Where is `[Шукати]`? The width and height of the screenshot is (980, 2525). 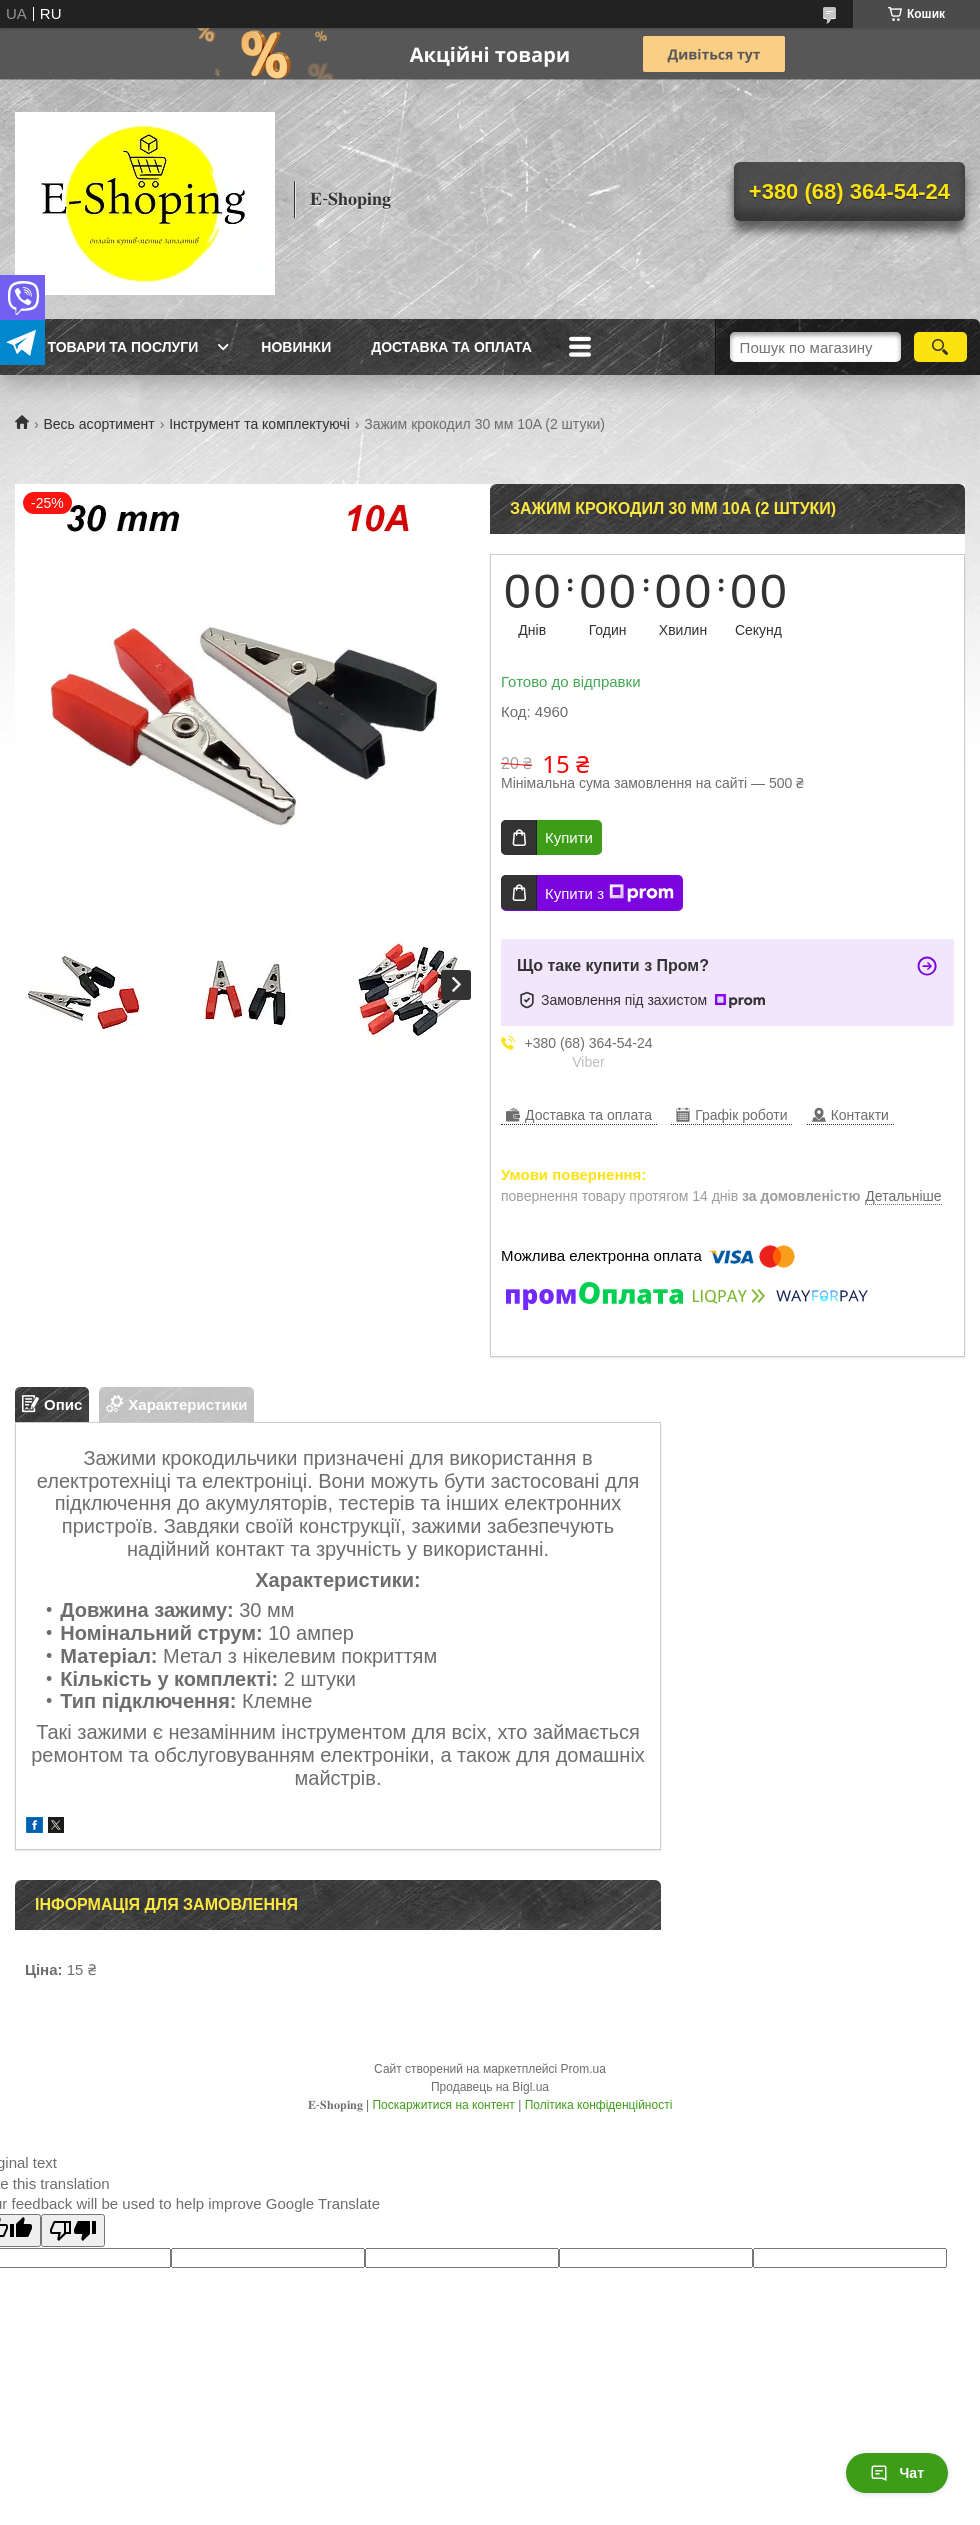
[Шукати] is located at coordinates (940, 347).